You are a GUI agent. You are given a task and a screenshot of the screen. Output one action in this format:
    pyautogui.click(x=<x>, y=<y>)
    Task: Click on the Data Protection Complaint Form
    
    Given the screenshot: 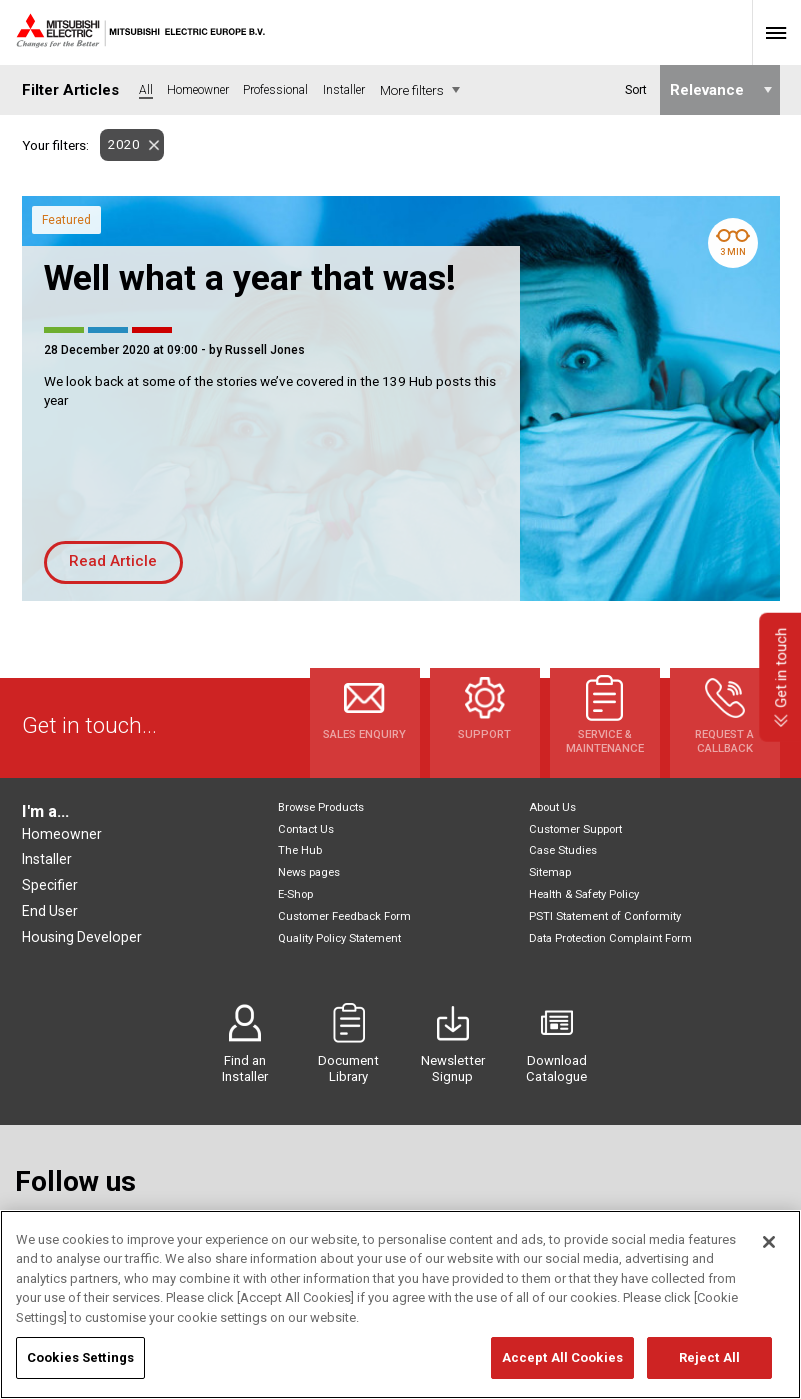 What is the action you would take?
    pyautogui.click(x=610, y=938)
    